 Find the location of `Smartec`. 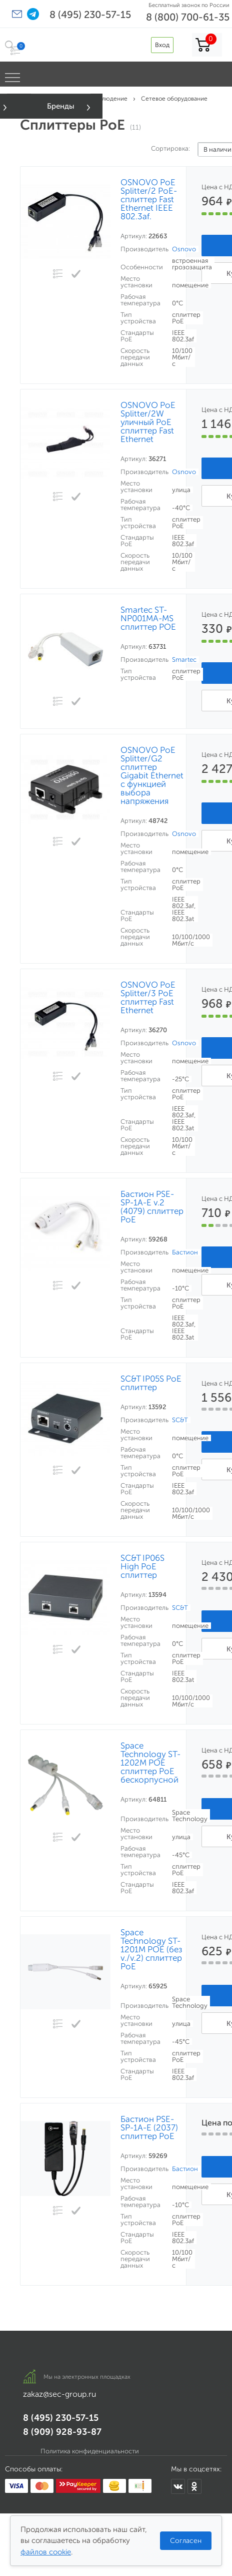

Smartec is located at coordinates (184, 659).